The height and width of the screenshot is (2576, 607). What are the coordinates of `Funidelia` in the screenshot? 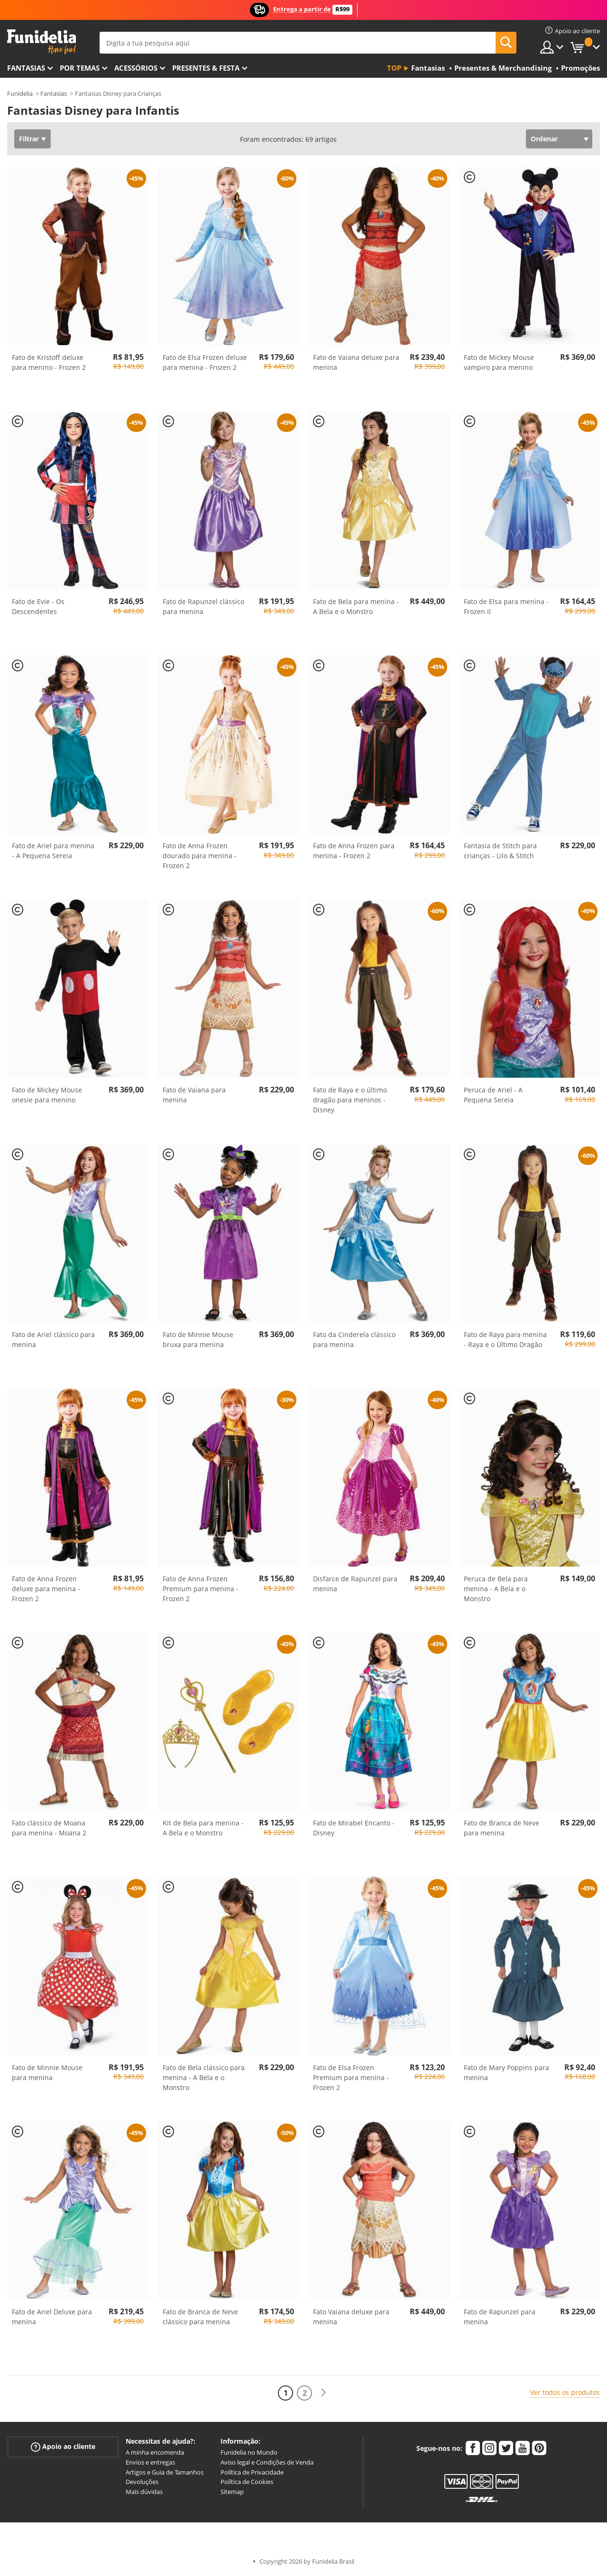 It's located at (20, 93).